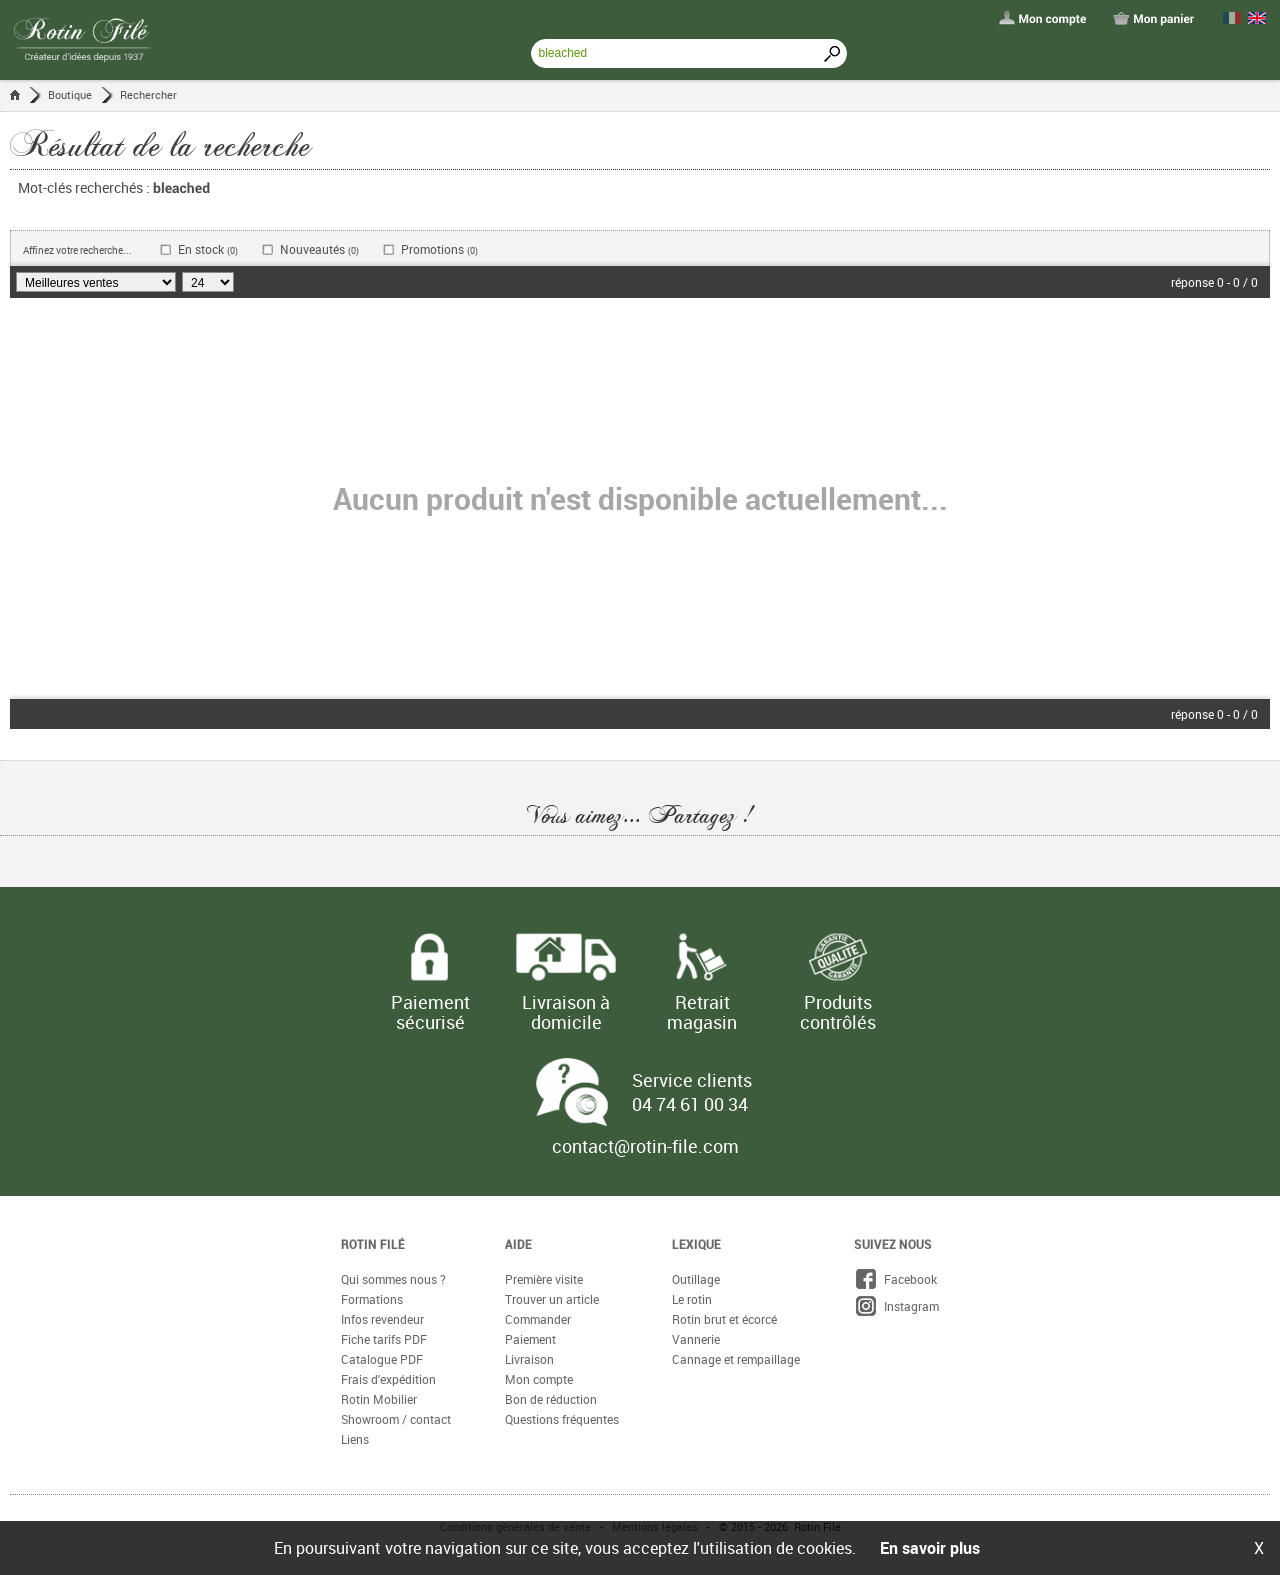 The width and height of the screenshot is (1280, 1575). I want to click on Le rotin, so click(692, 1299).